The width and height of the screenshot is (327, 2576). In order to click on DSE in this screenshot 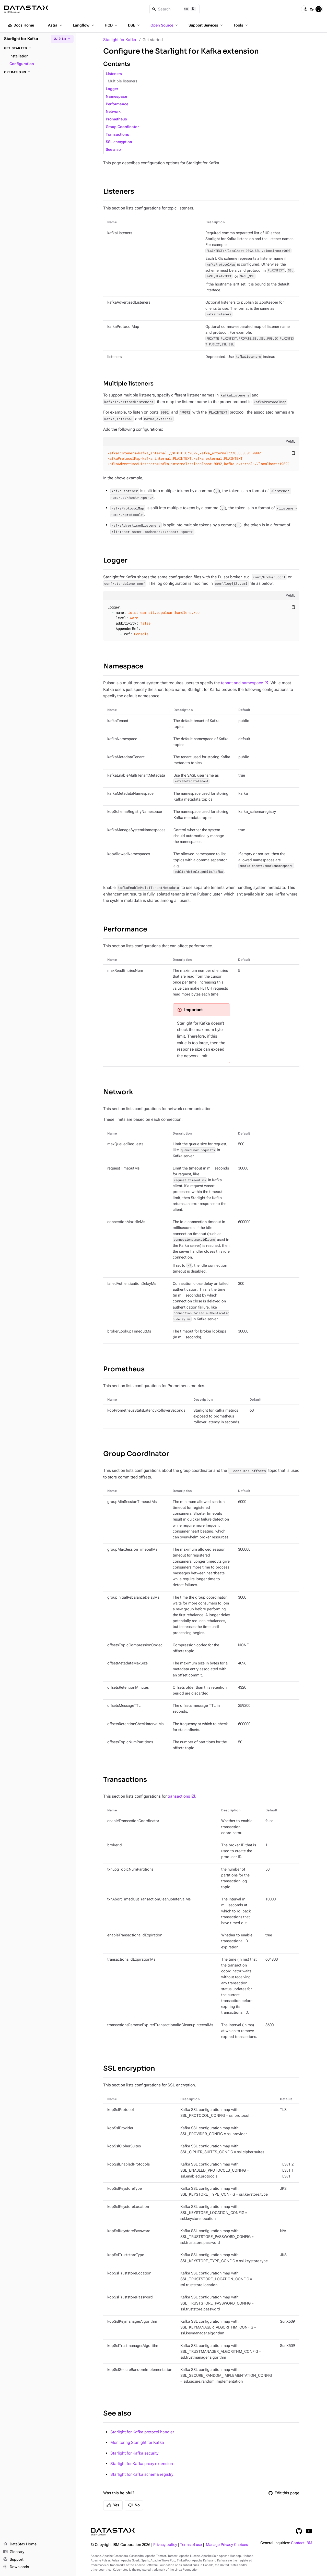, I will do `click(134, 25)`.